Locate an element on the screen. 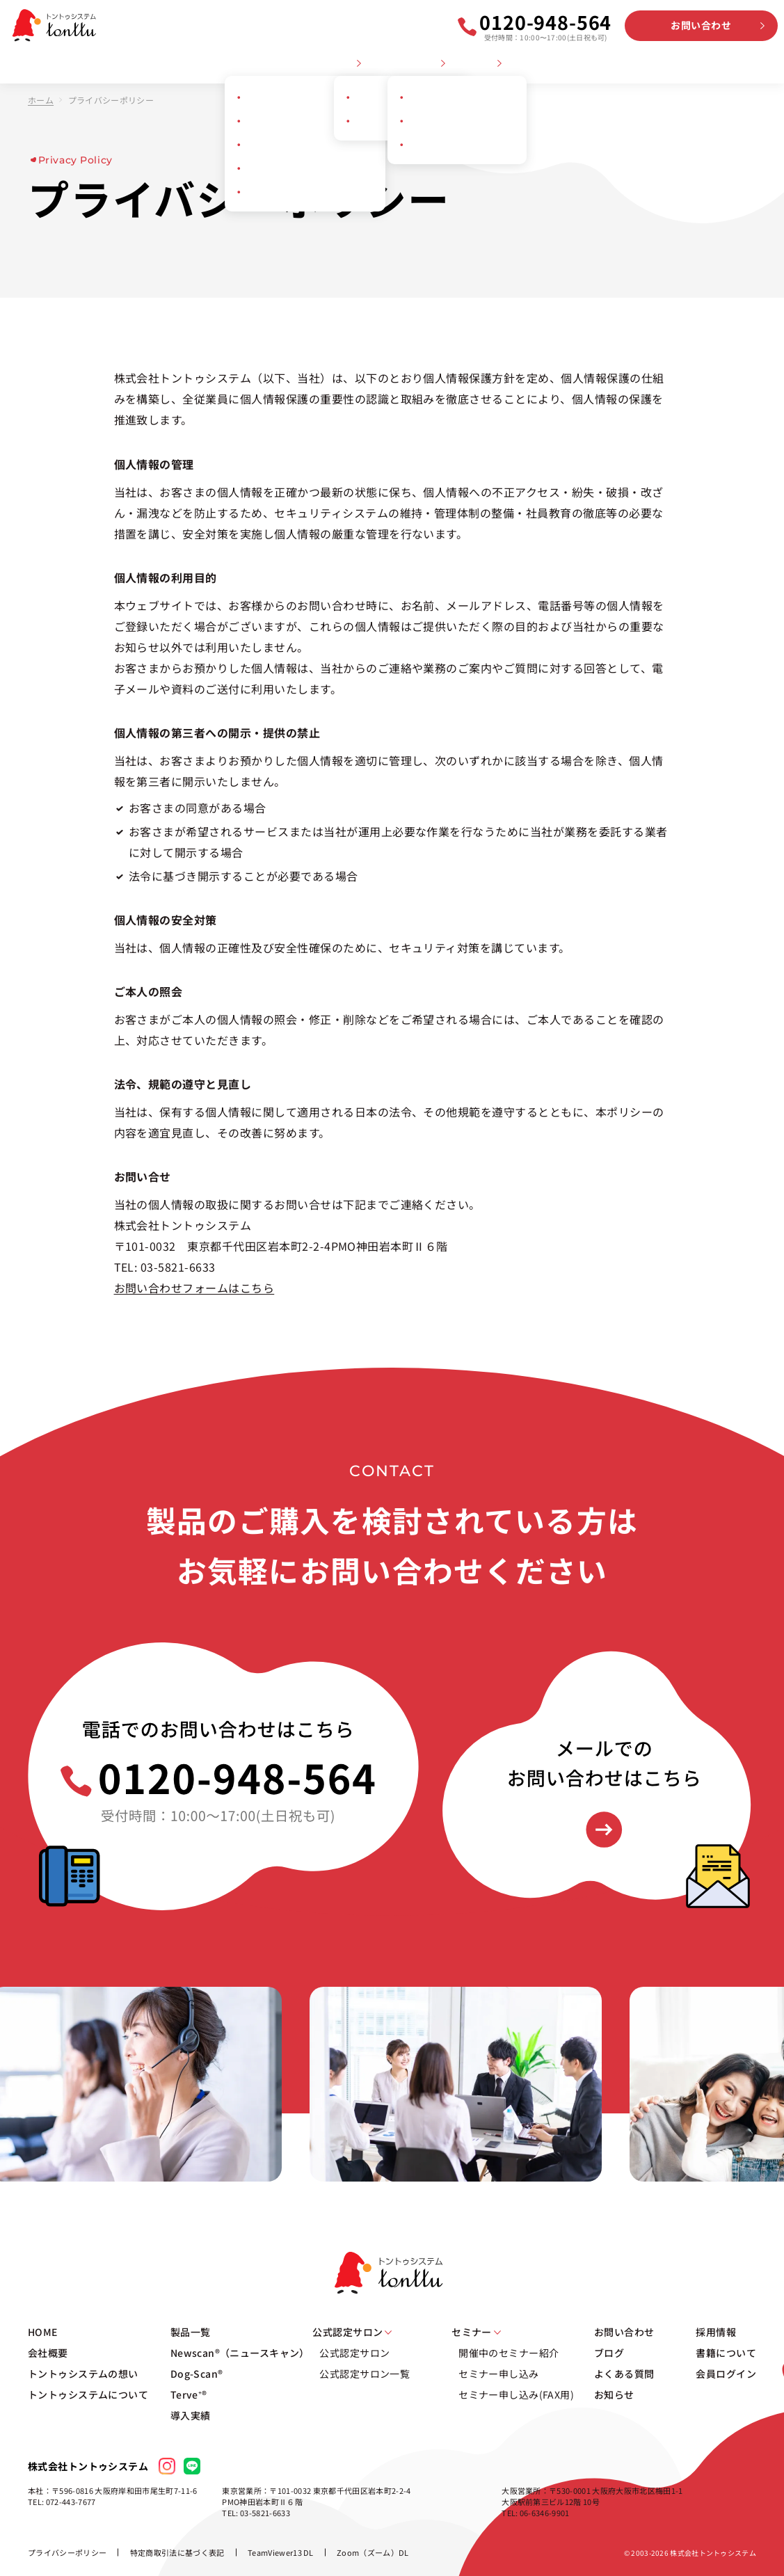 The height and width of the screenshot is (2576, 784). セミナー申し込み is located at coordinates (498, 2374).